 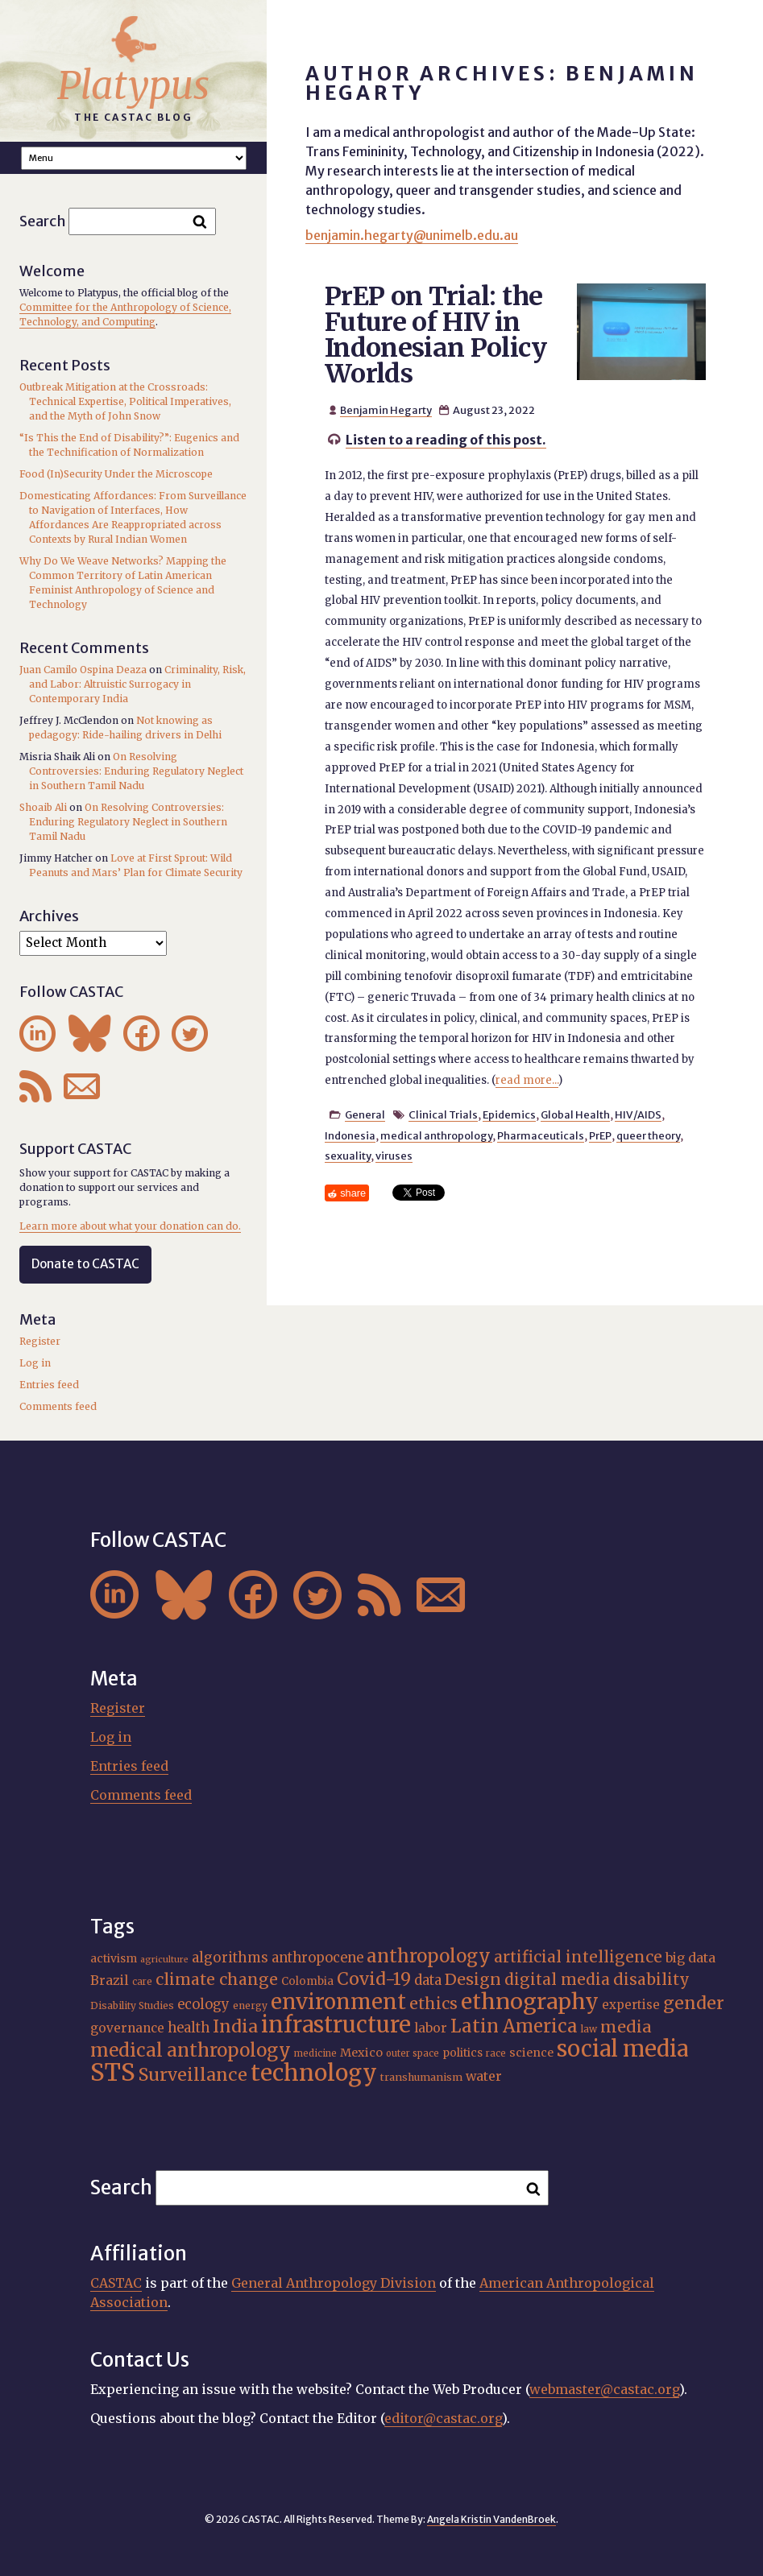 What do you see at coordinates (116, 2283) in the screenshot?
I see `CASTAC` at bounding box center [116, 2283].